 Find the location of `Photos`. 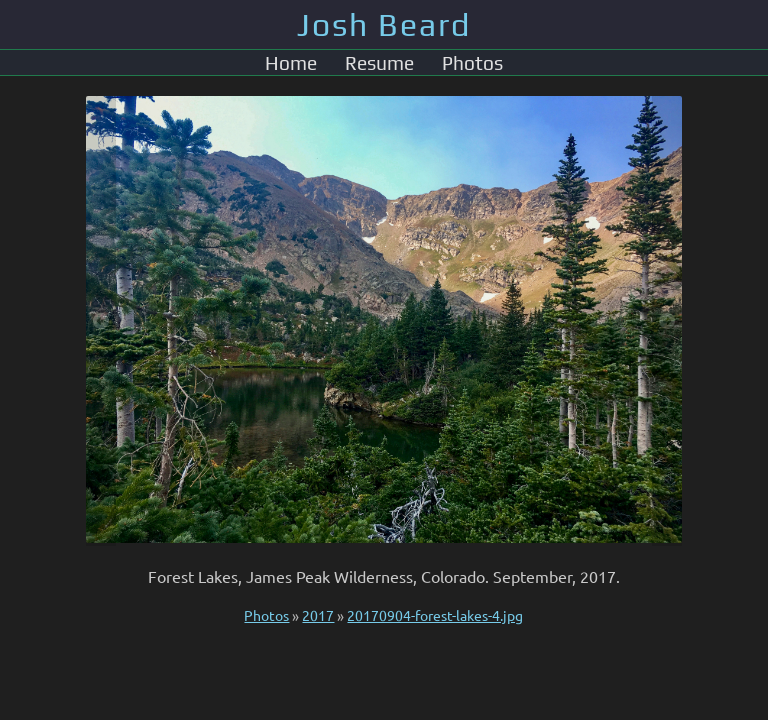

Photos is located at coordinates (472, 63).